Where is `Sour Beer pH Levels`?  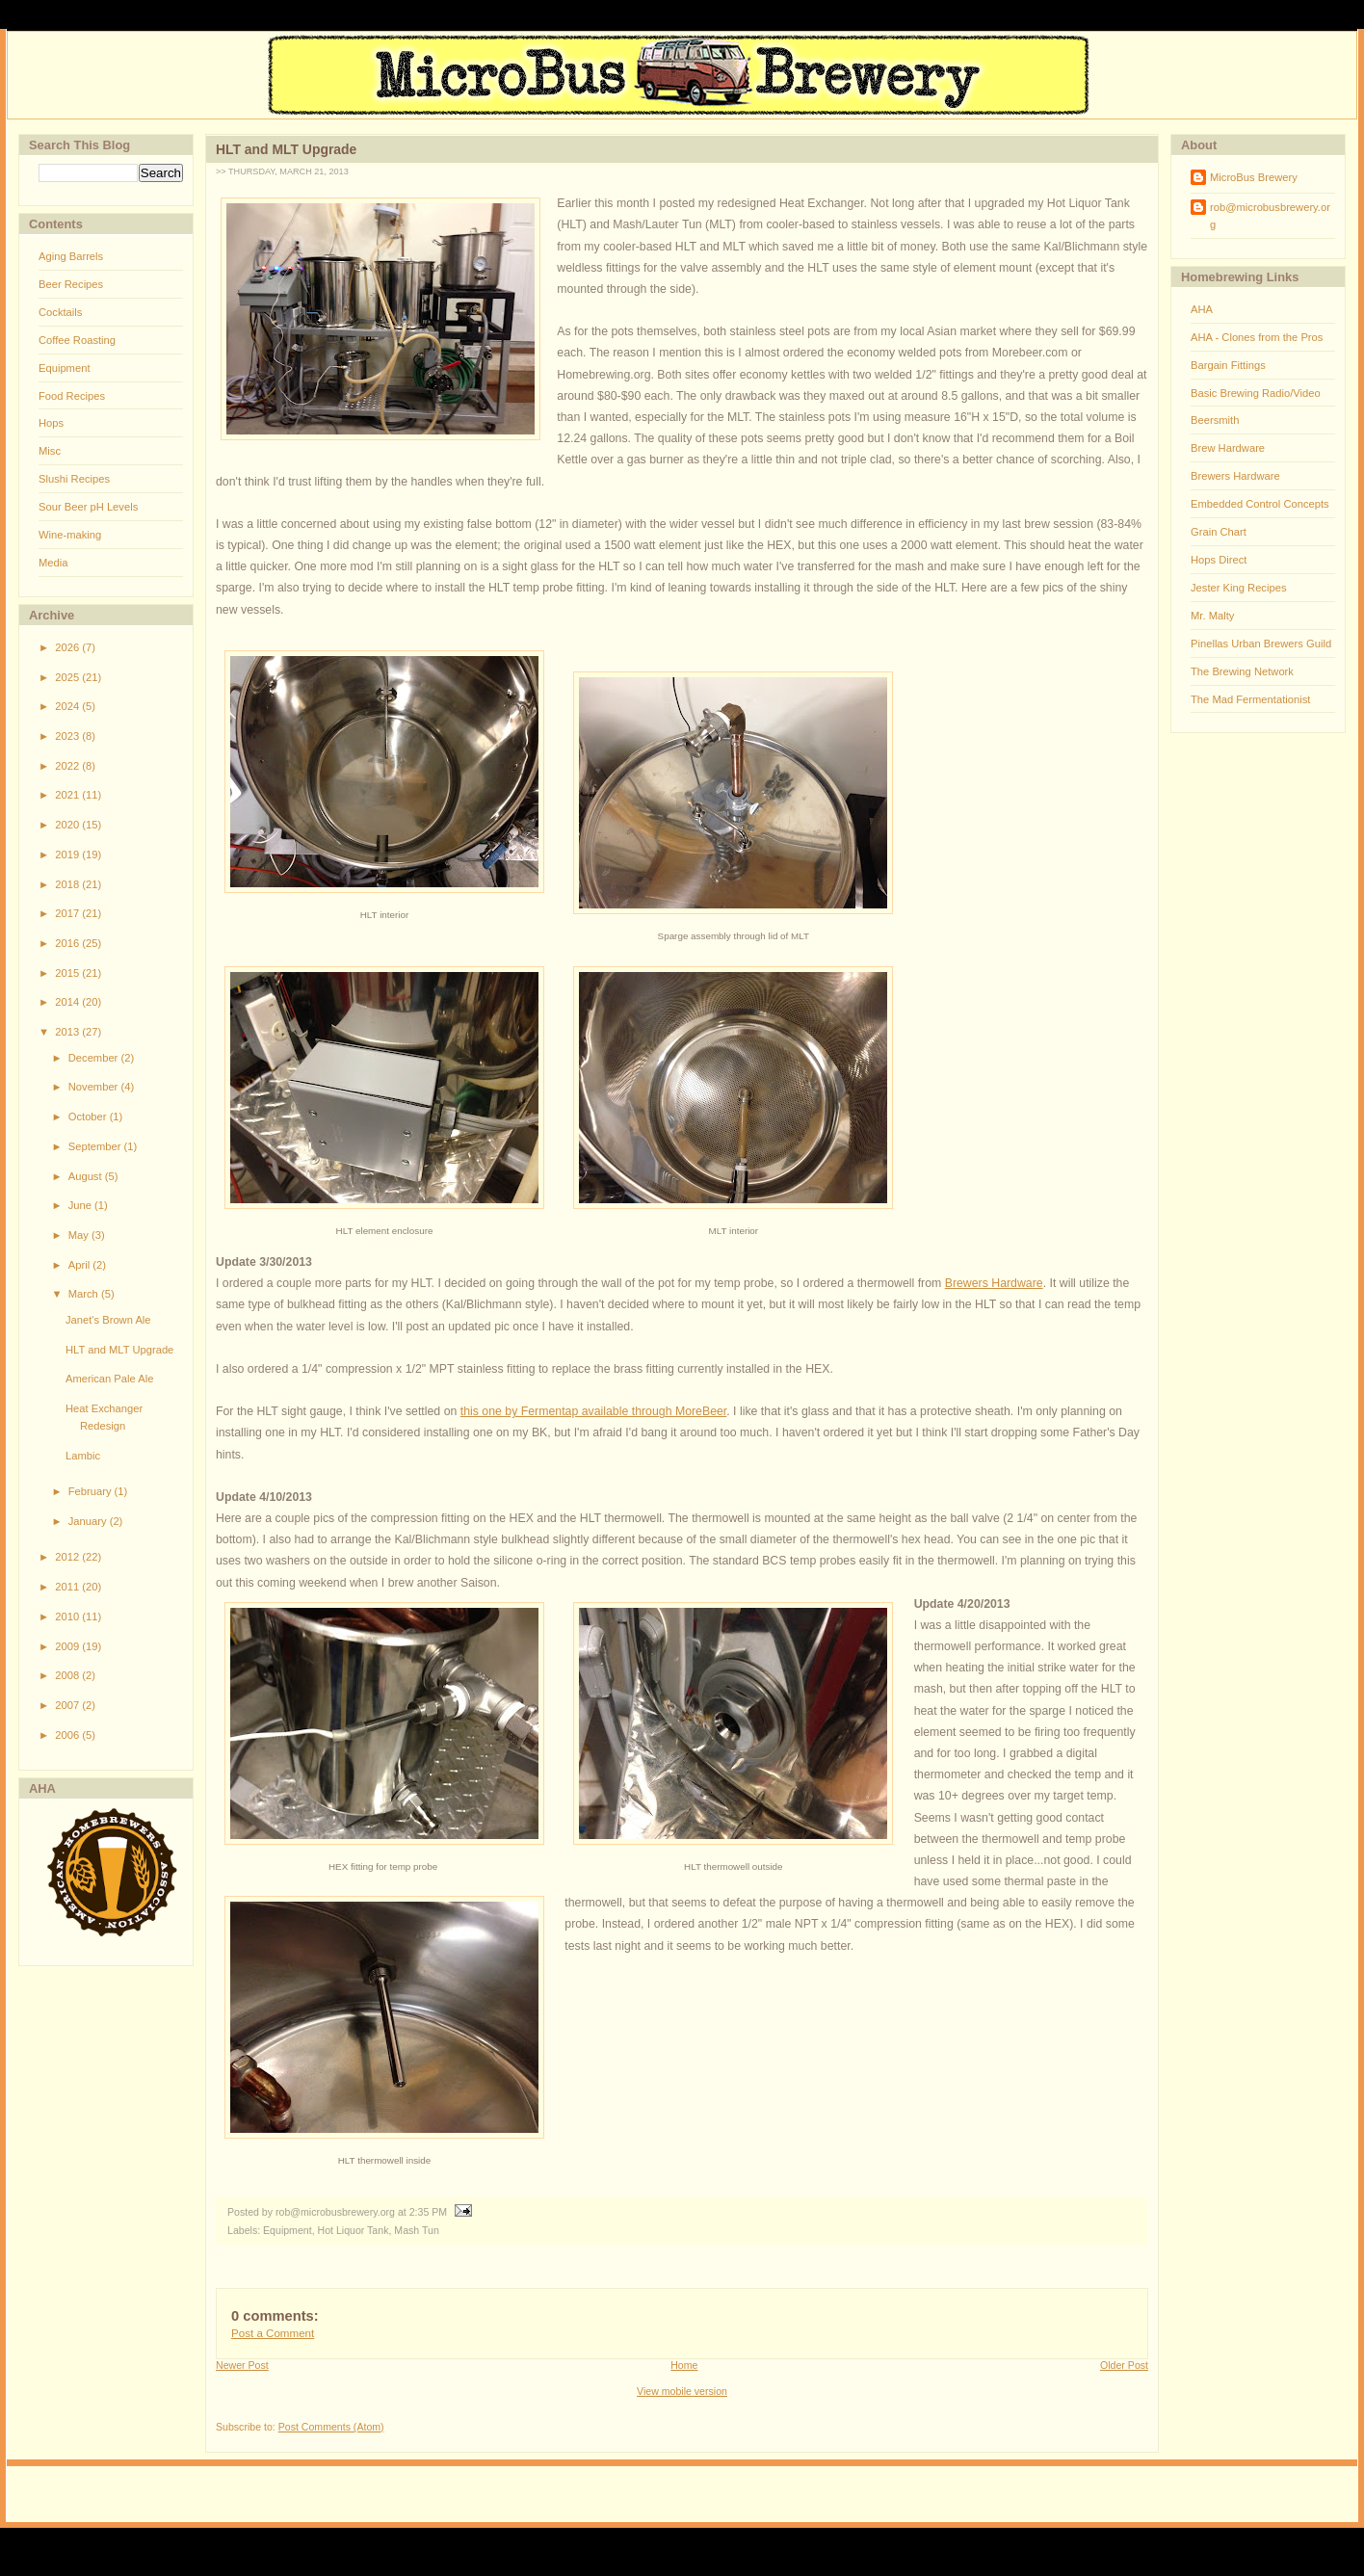 Sour Beer pH Levels is located at coordinates (88, 507).